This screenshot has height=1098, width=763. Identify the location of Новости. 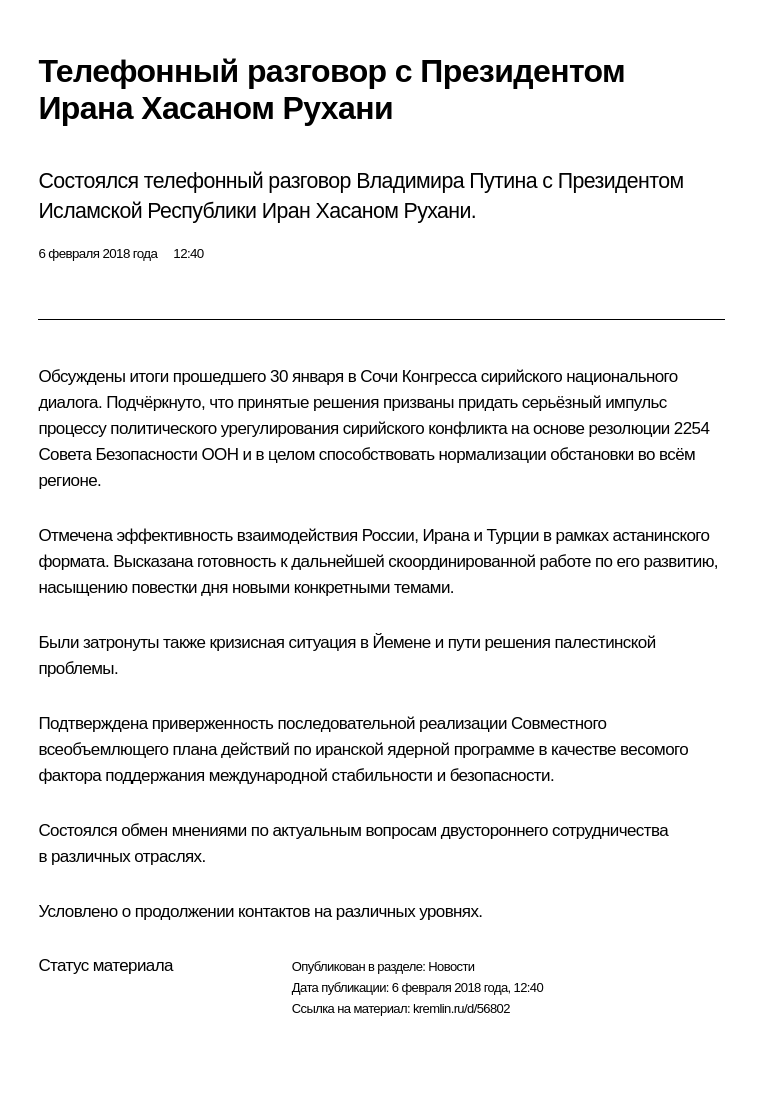
(451, 966).